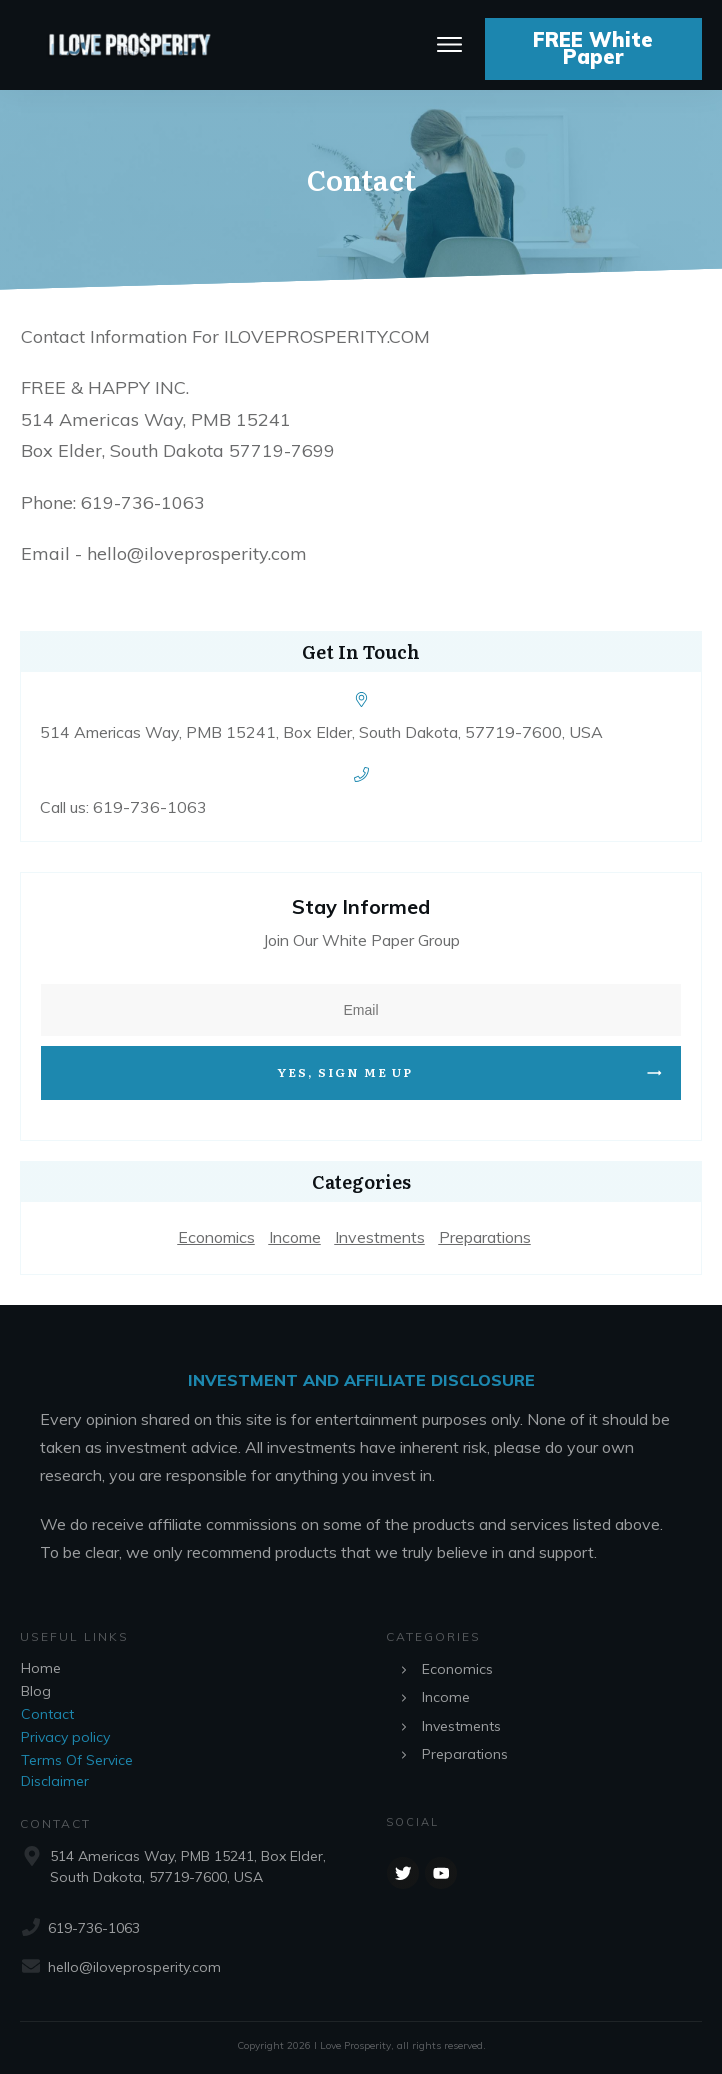 The height and width of the screenshot is (2074, 722). What do you see at coordinates (295, 1237) in the screenshot?
I see `Income` at bounding box center [295, 1237].